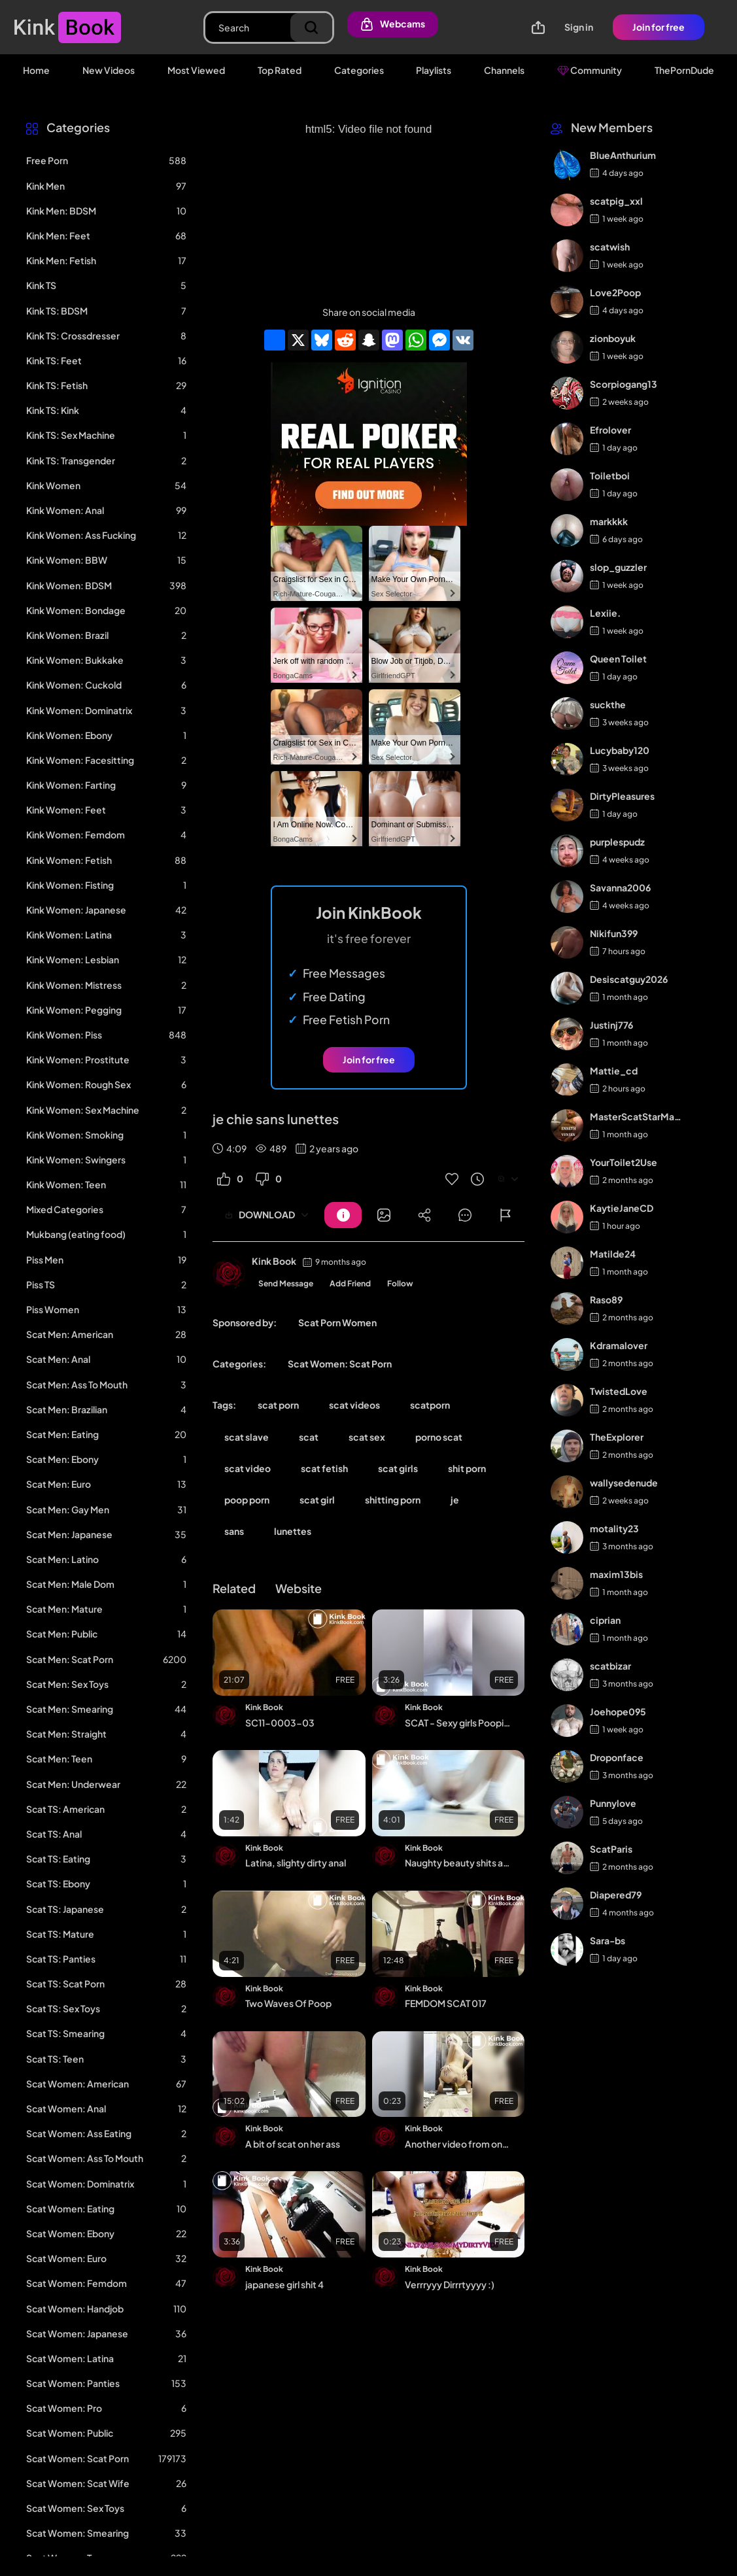 This screenshot has width=737, height=2576. What do you see at coordinates (610, 246) in the screenshot?
I see `scatwish` at bounding box center [610, 246].